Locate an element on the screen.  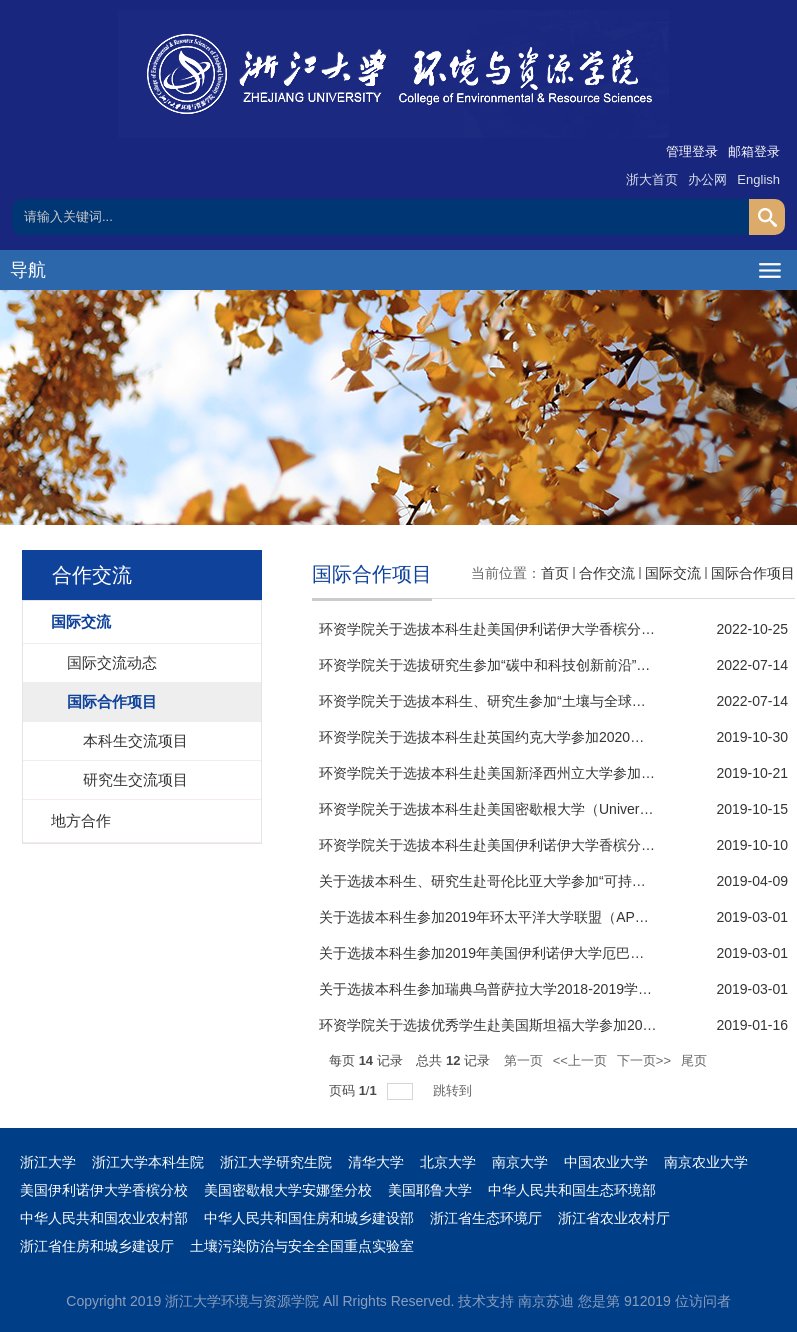
浙江大学研究生院 is located at coordinates (276, 1162).